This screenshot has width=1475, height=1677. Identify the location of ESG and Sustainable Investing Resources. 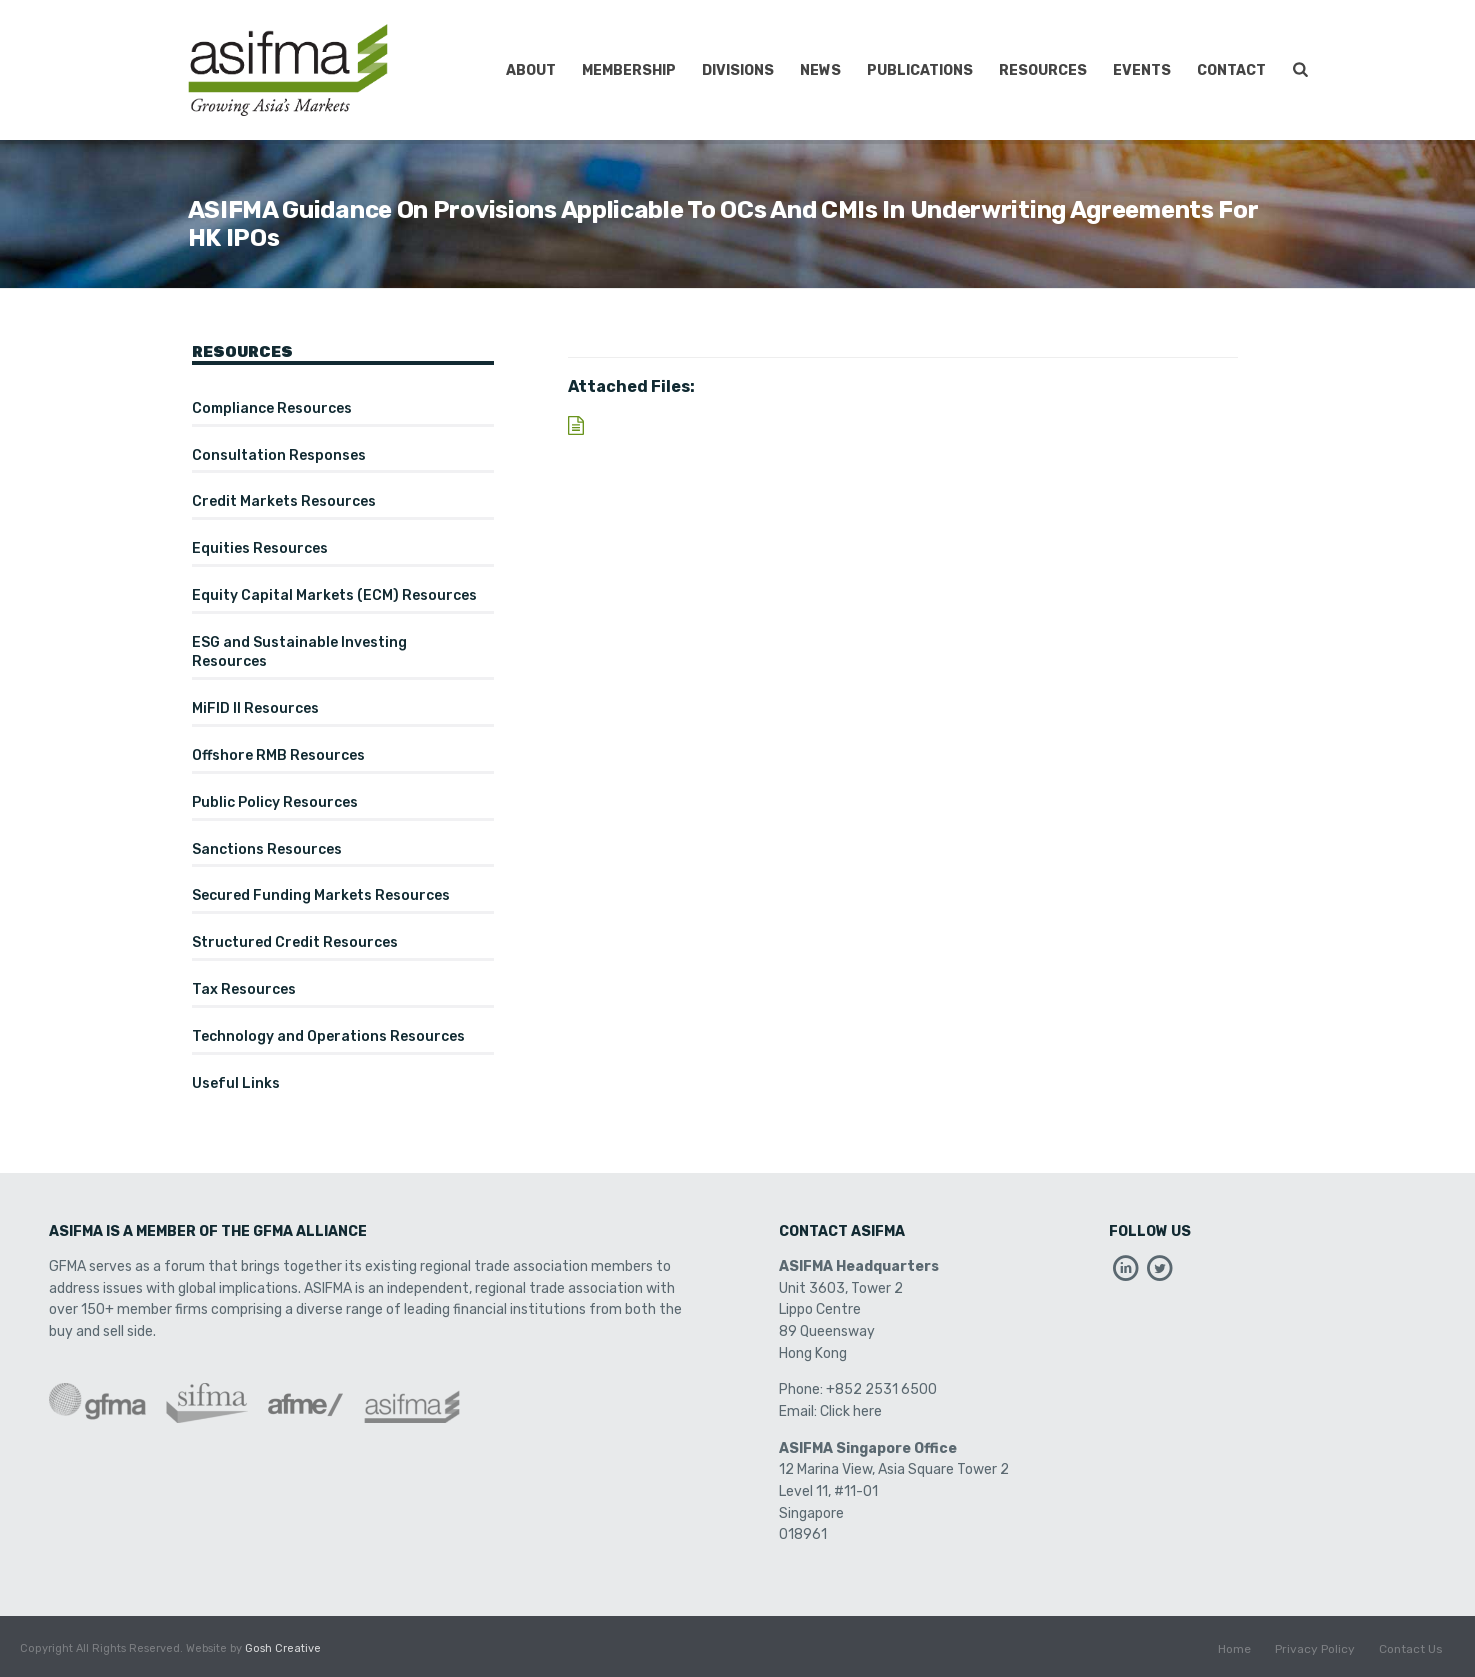
(299, 652).